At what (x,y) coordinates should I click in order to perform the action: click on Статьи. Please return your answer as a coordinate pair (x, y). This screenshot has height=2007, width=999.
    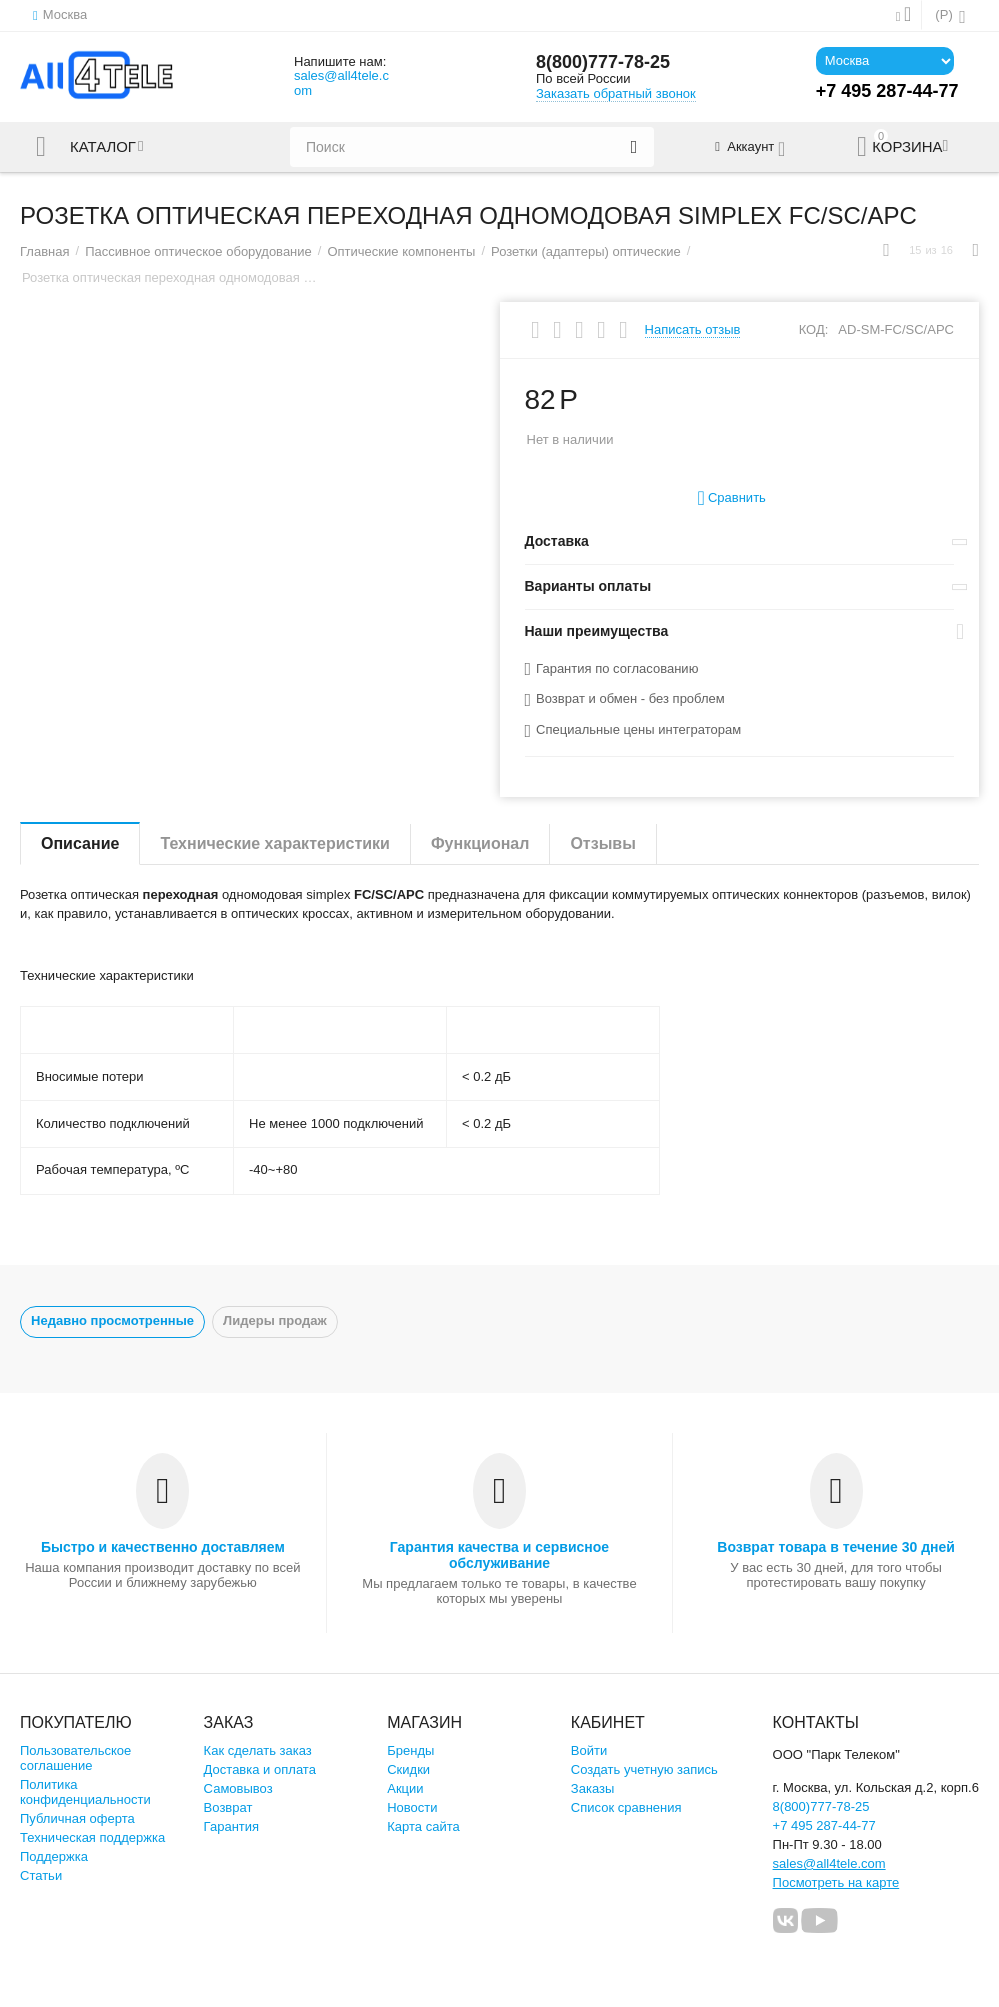
    Looking at the image, I should click on (41, 1875).